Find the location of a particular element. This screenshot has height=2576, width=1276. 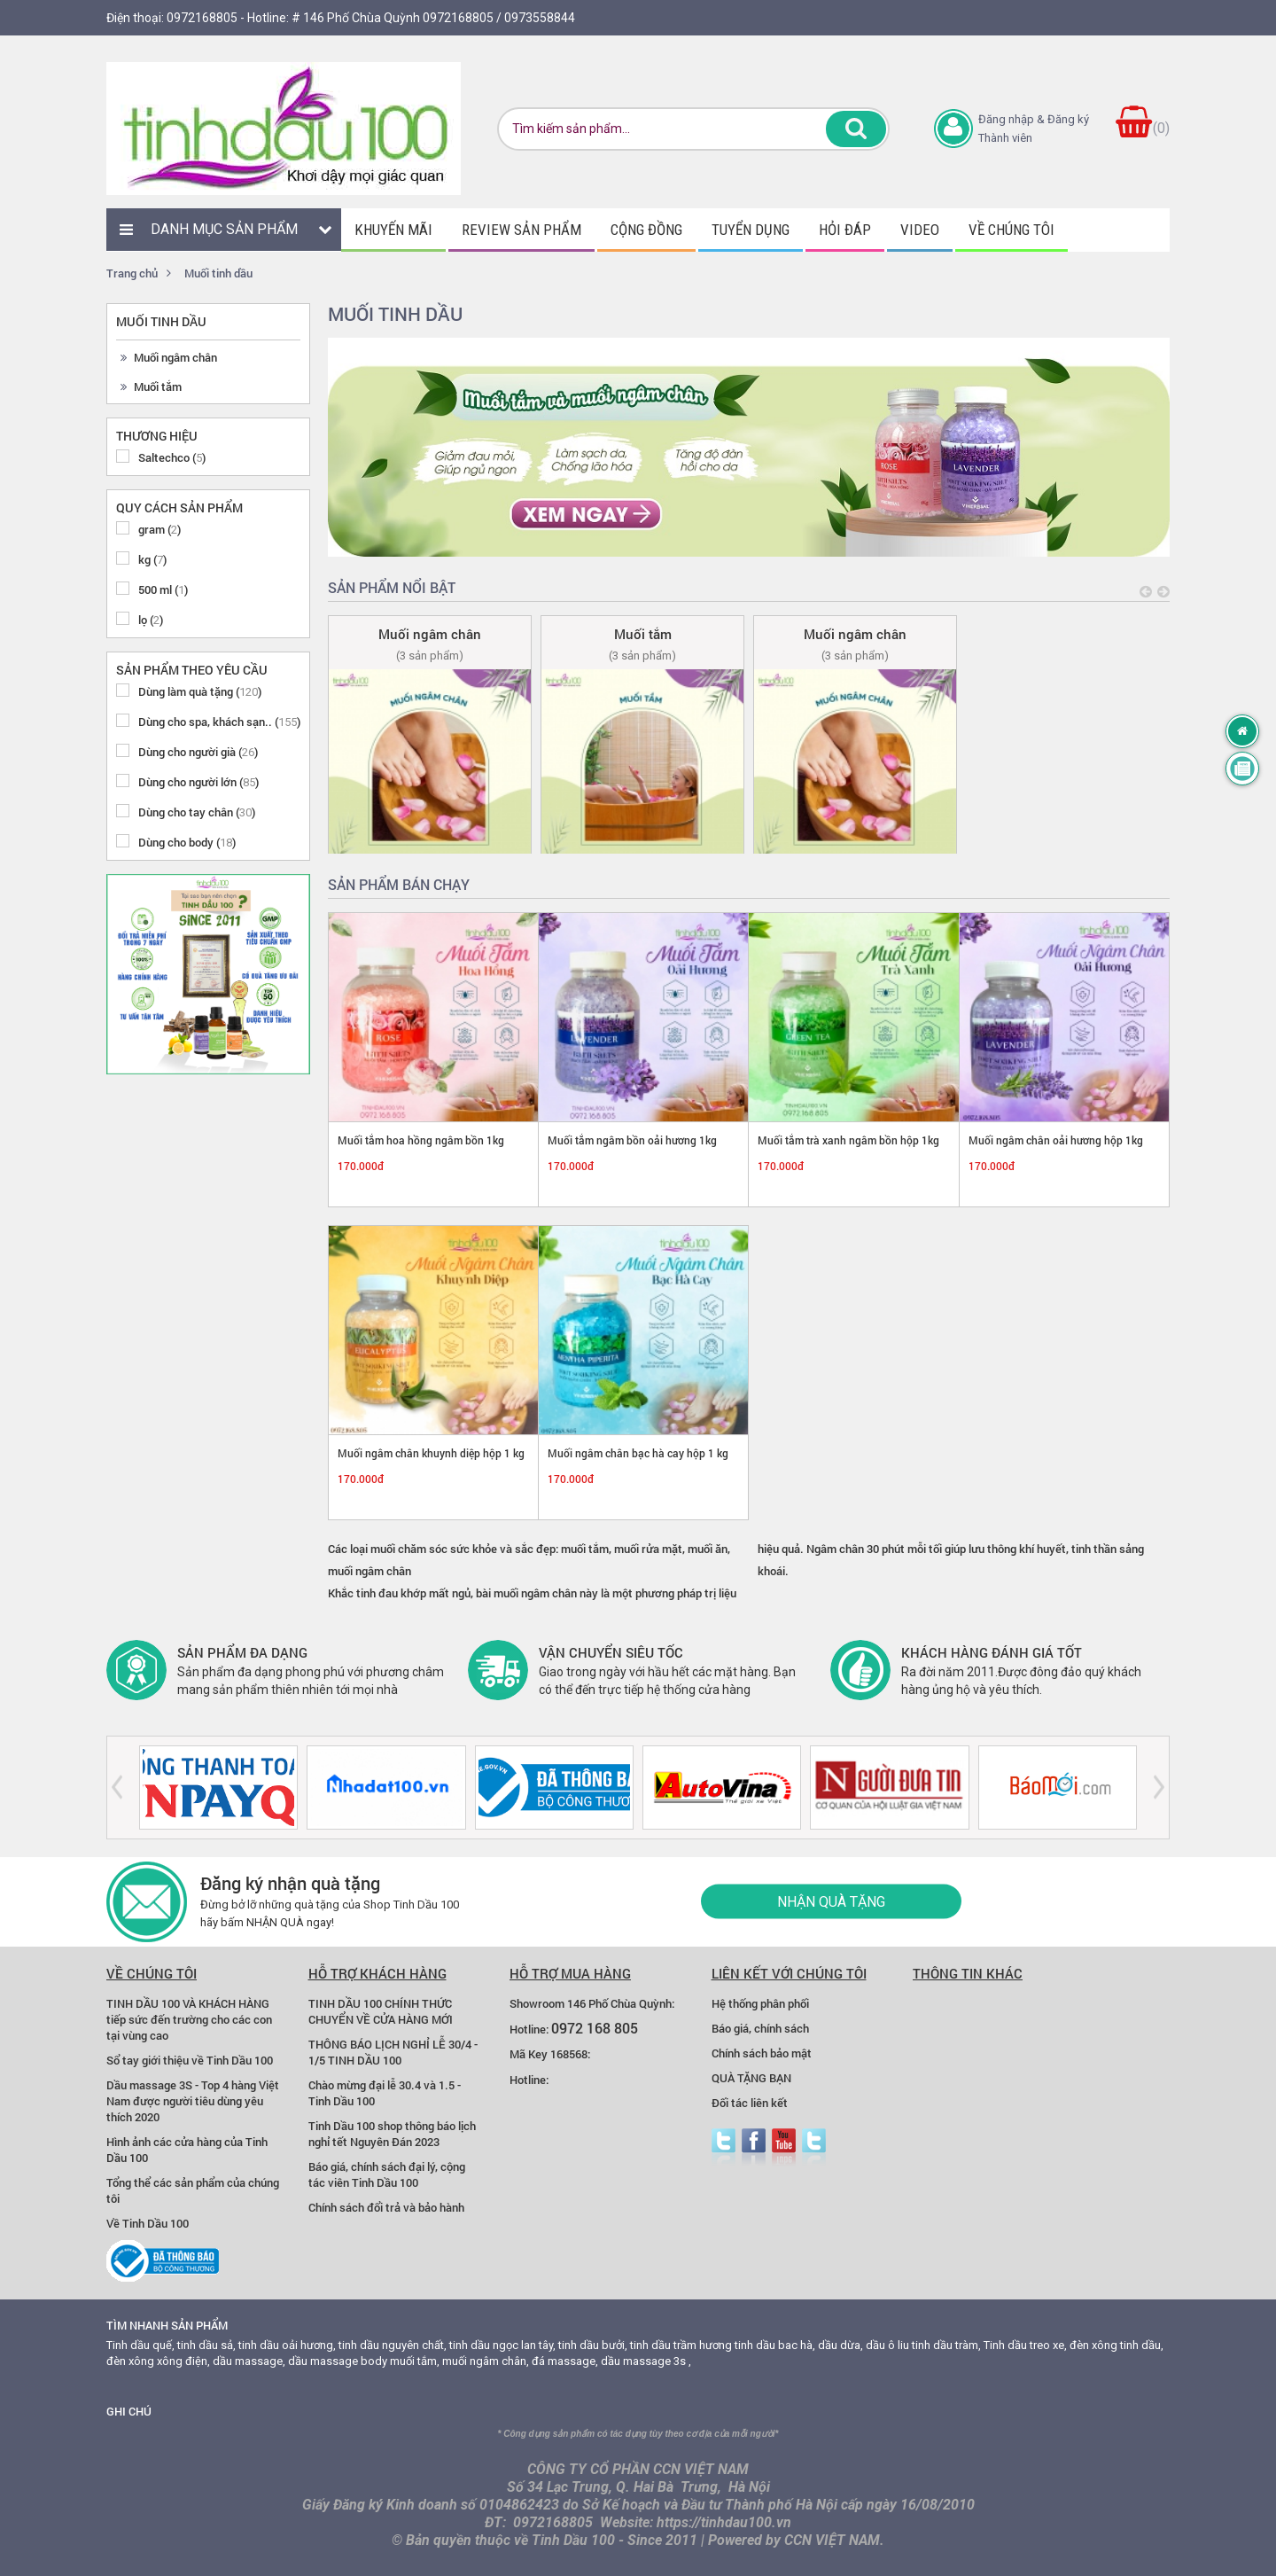

tinh dầu nguyên chất, is located at coordinates (392, 2345).